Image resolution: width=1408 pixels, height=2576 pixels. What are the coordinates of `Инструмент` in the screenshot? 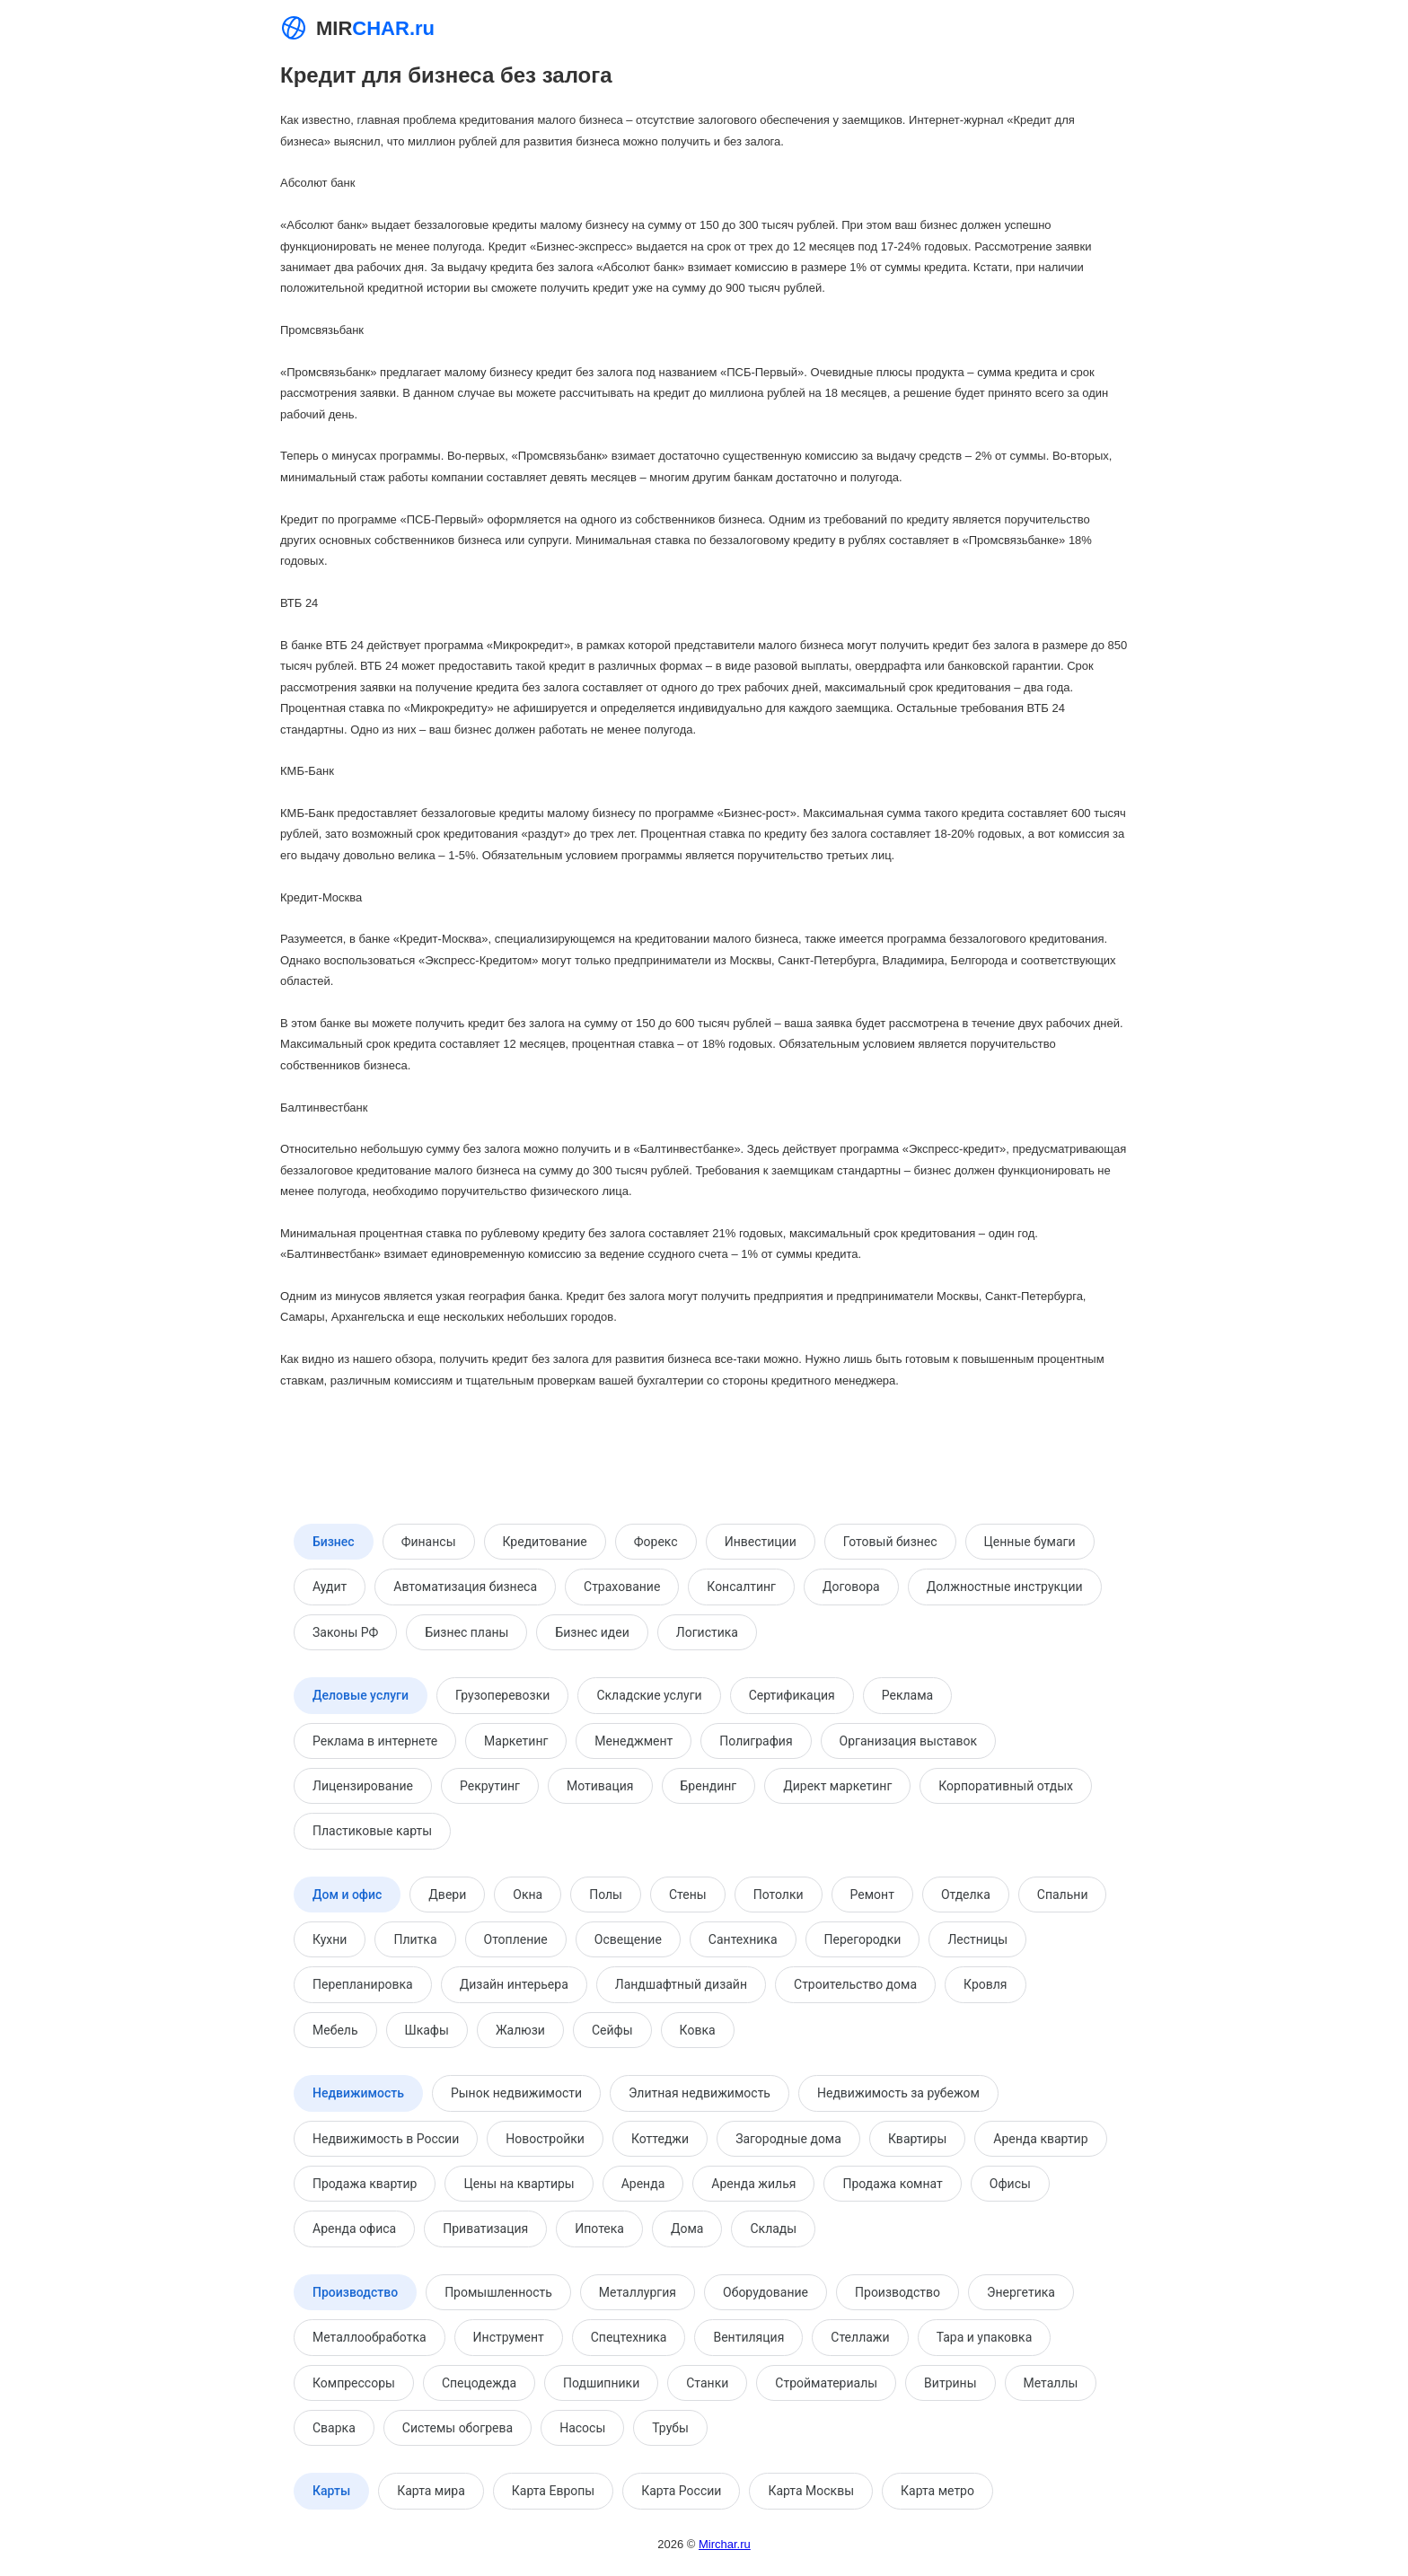 It's located at (508, 2337).